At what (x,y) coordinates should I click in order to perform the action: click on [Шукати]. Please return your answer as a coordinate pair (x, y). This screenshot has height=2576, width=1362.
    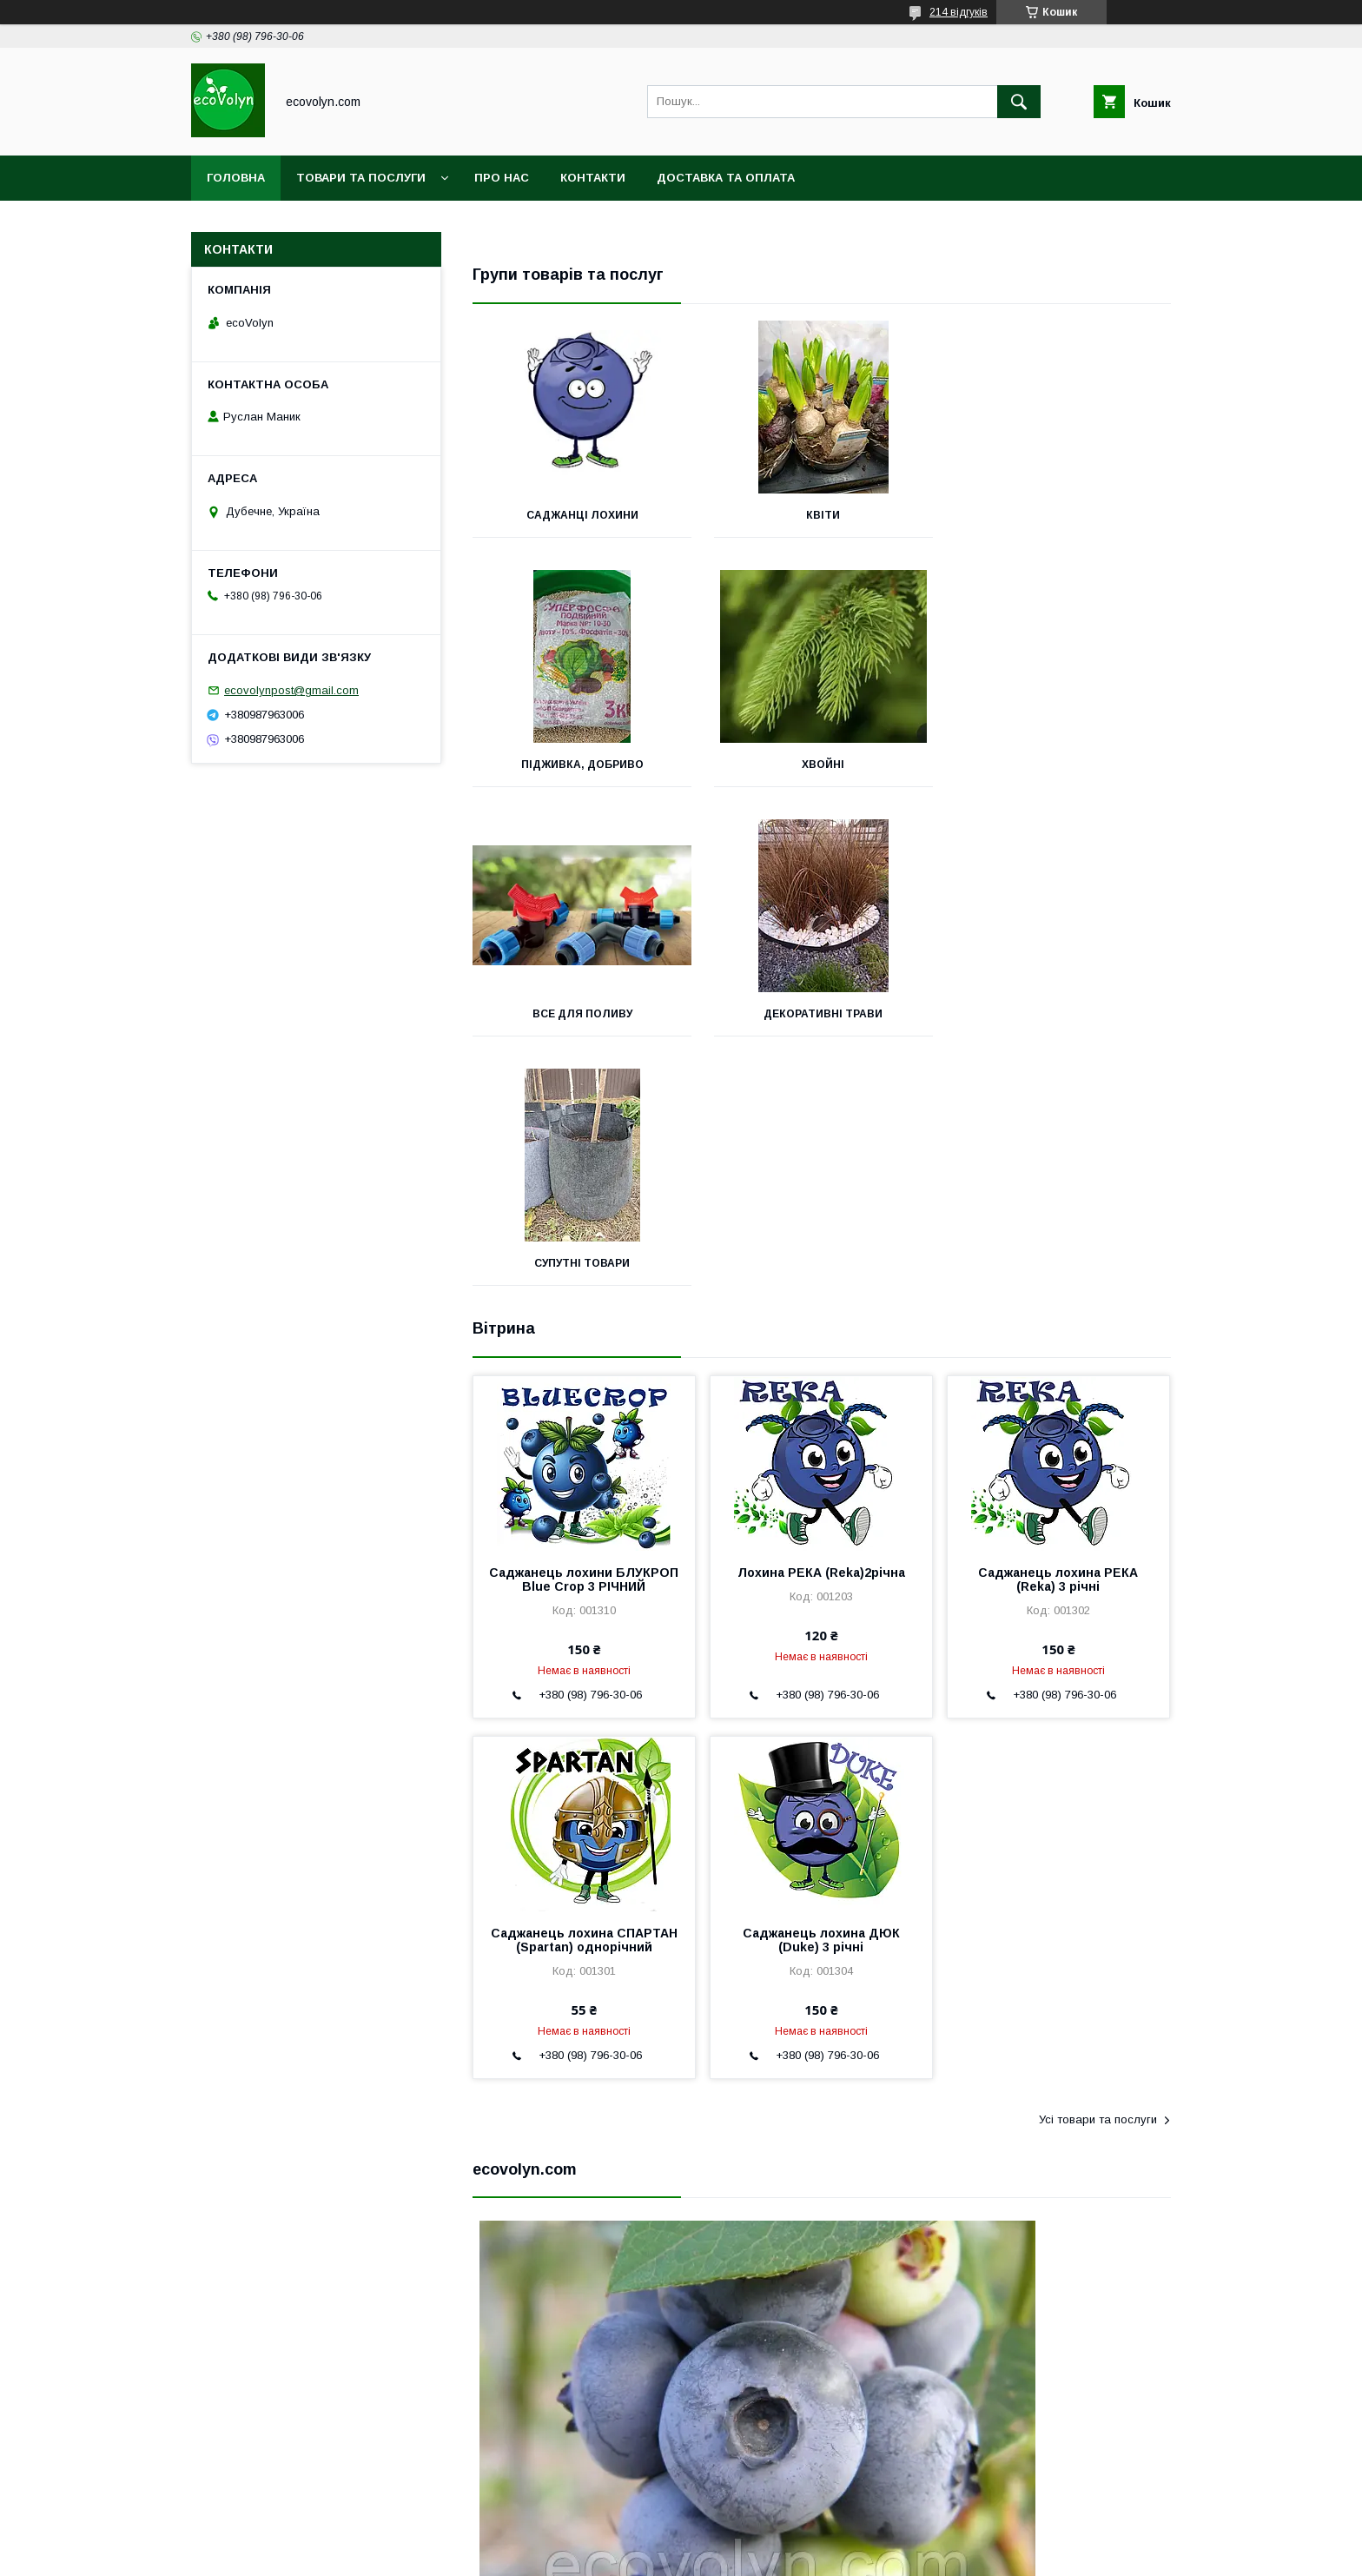
    Looking at the image, I should click on (1019, 101).